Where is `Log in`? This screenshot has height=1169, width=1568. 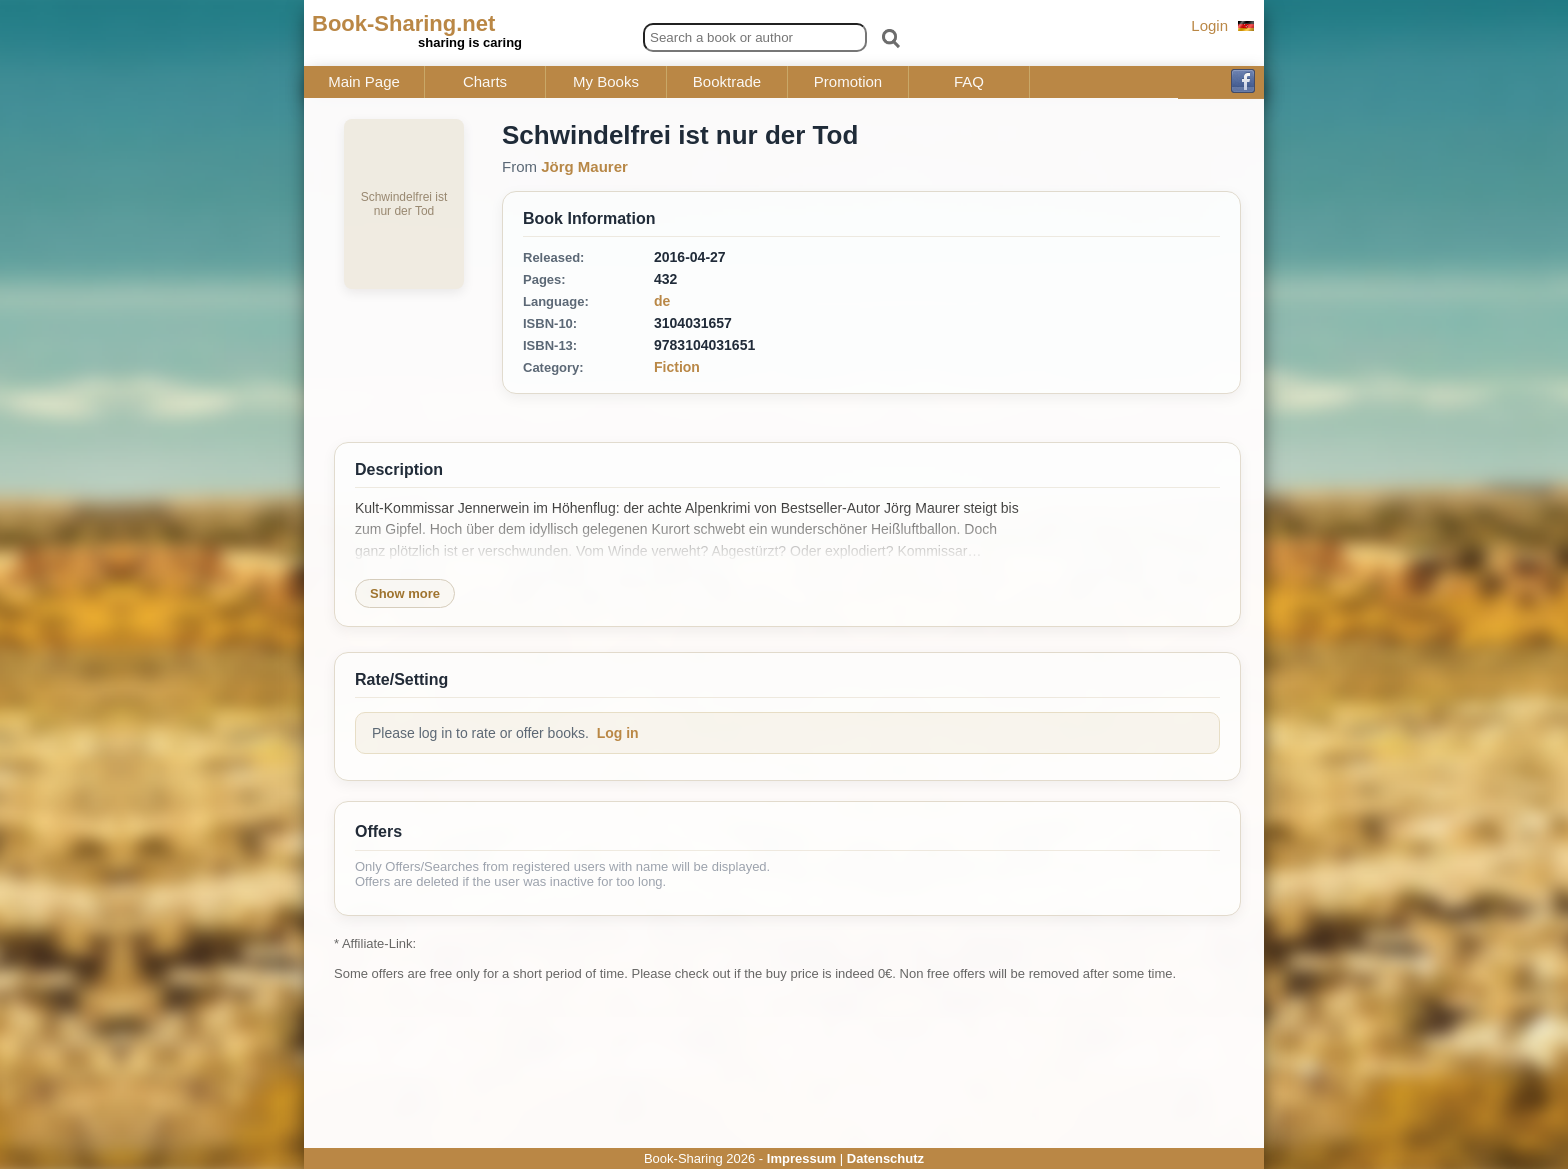 Log in is located at coordinates (618, 733).